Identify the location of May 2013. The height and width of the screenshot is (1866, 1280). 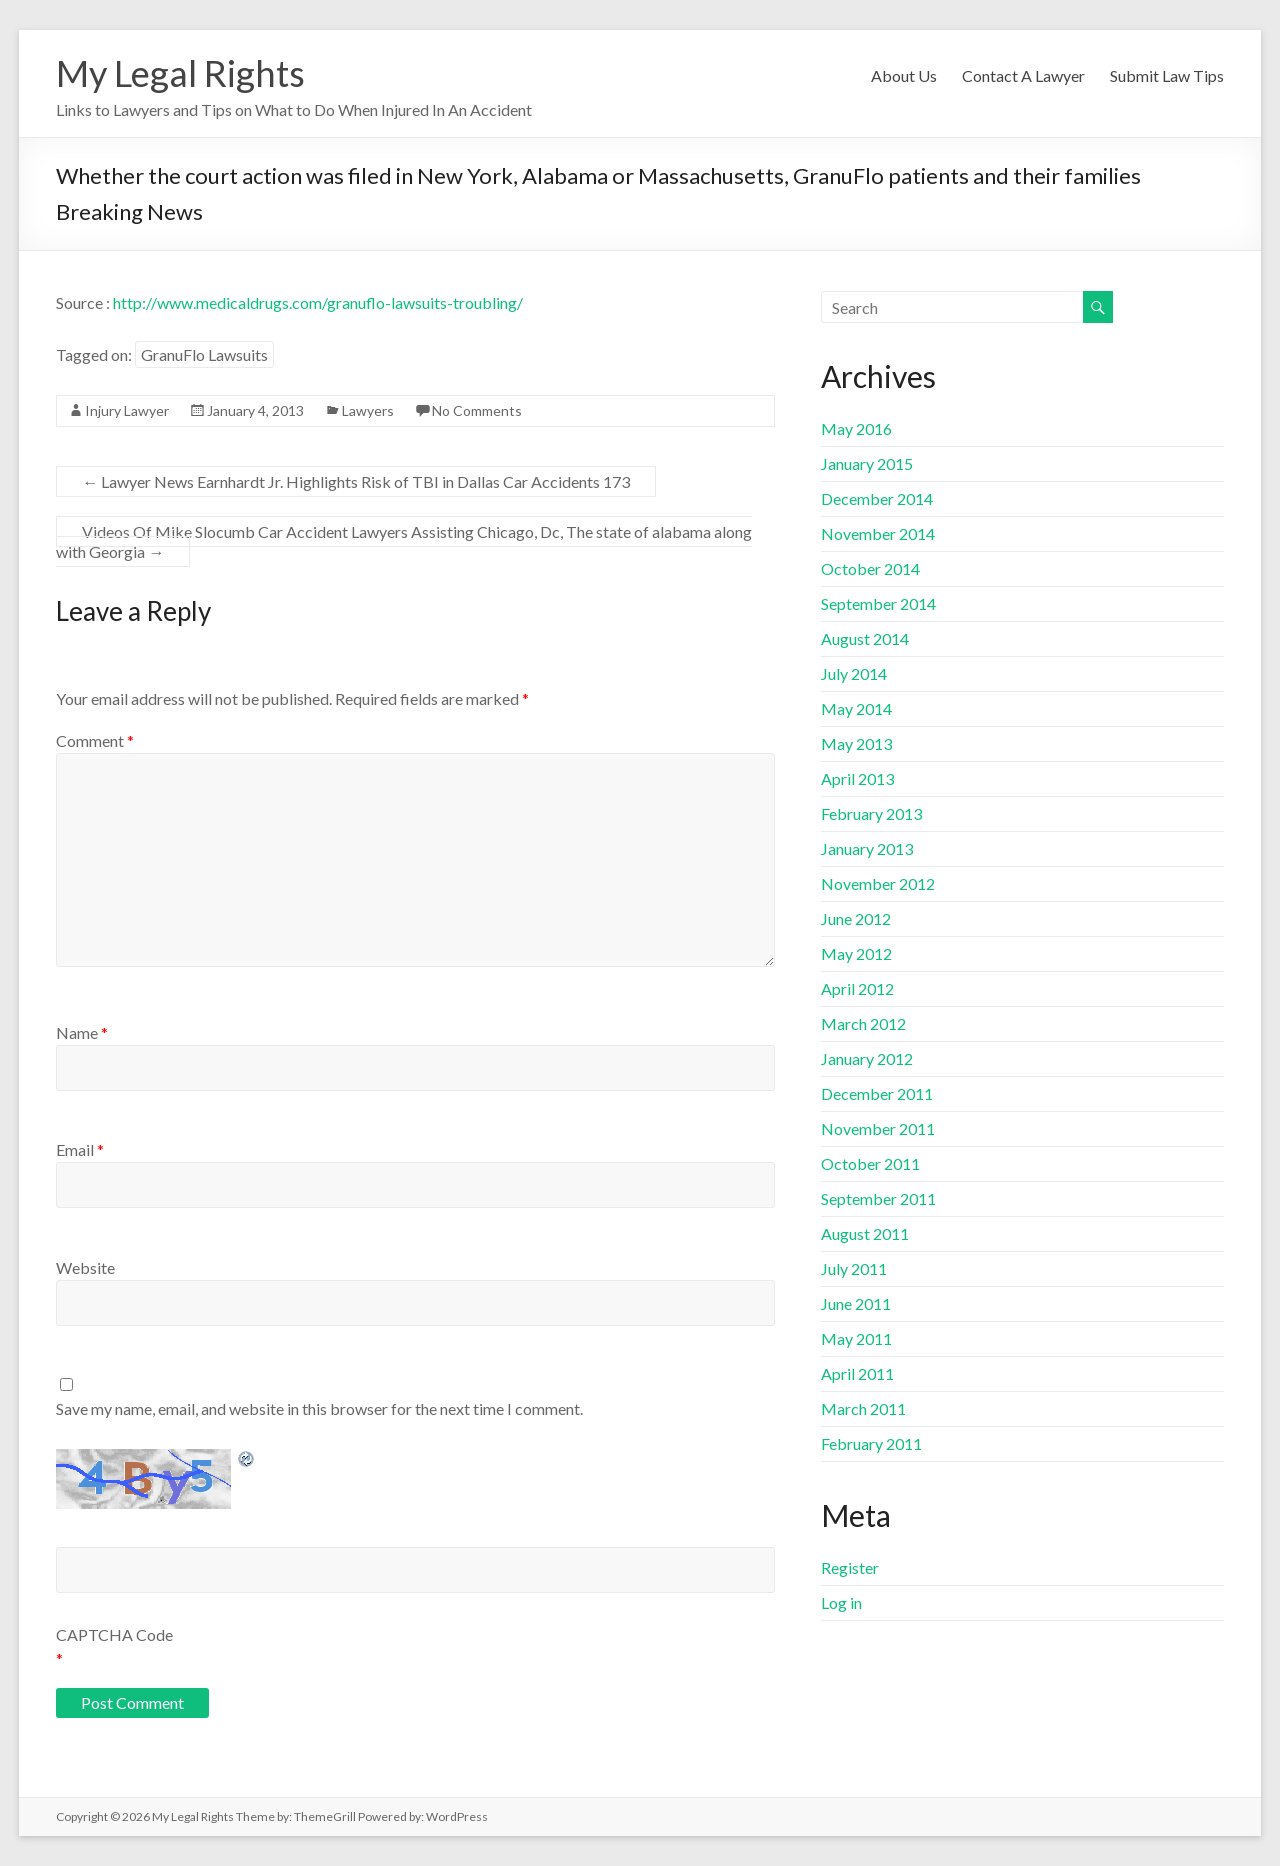
(856, 743).